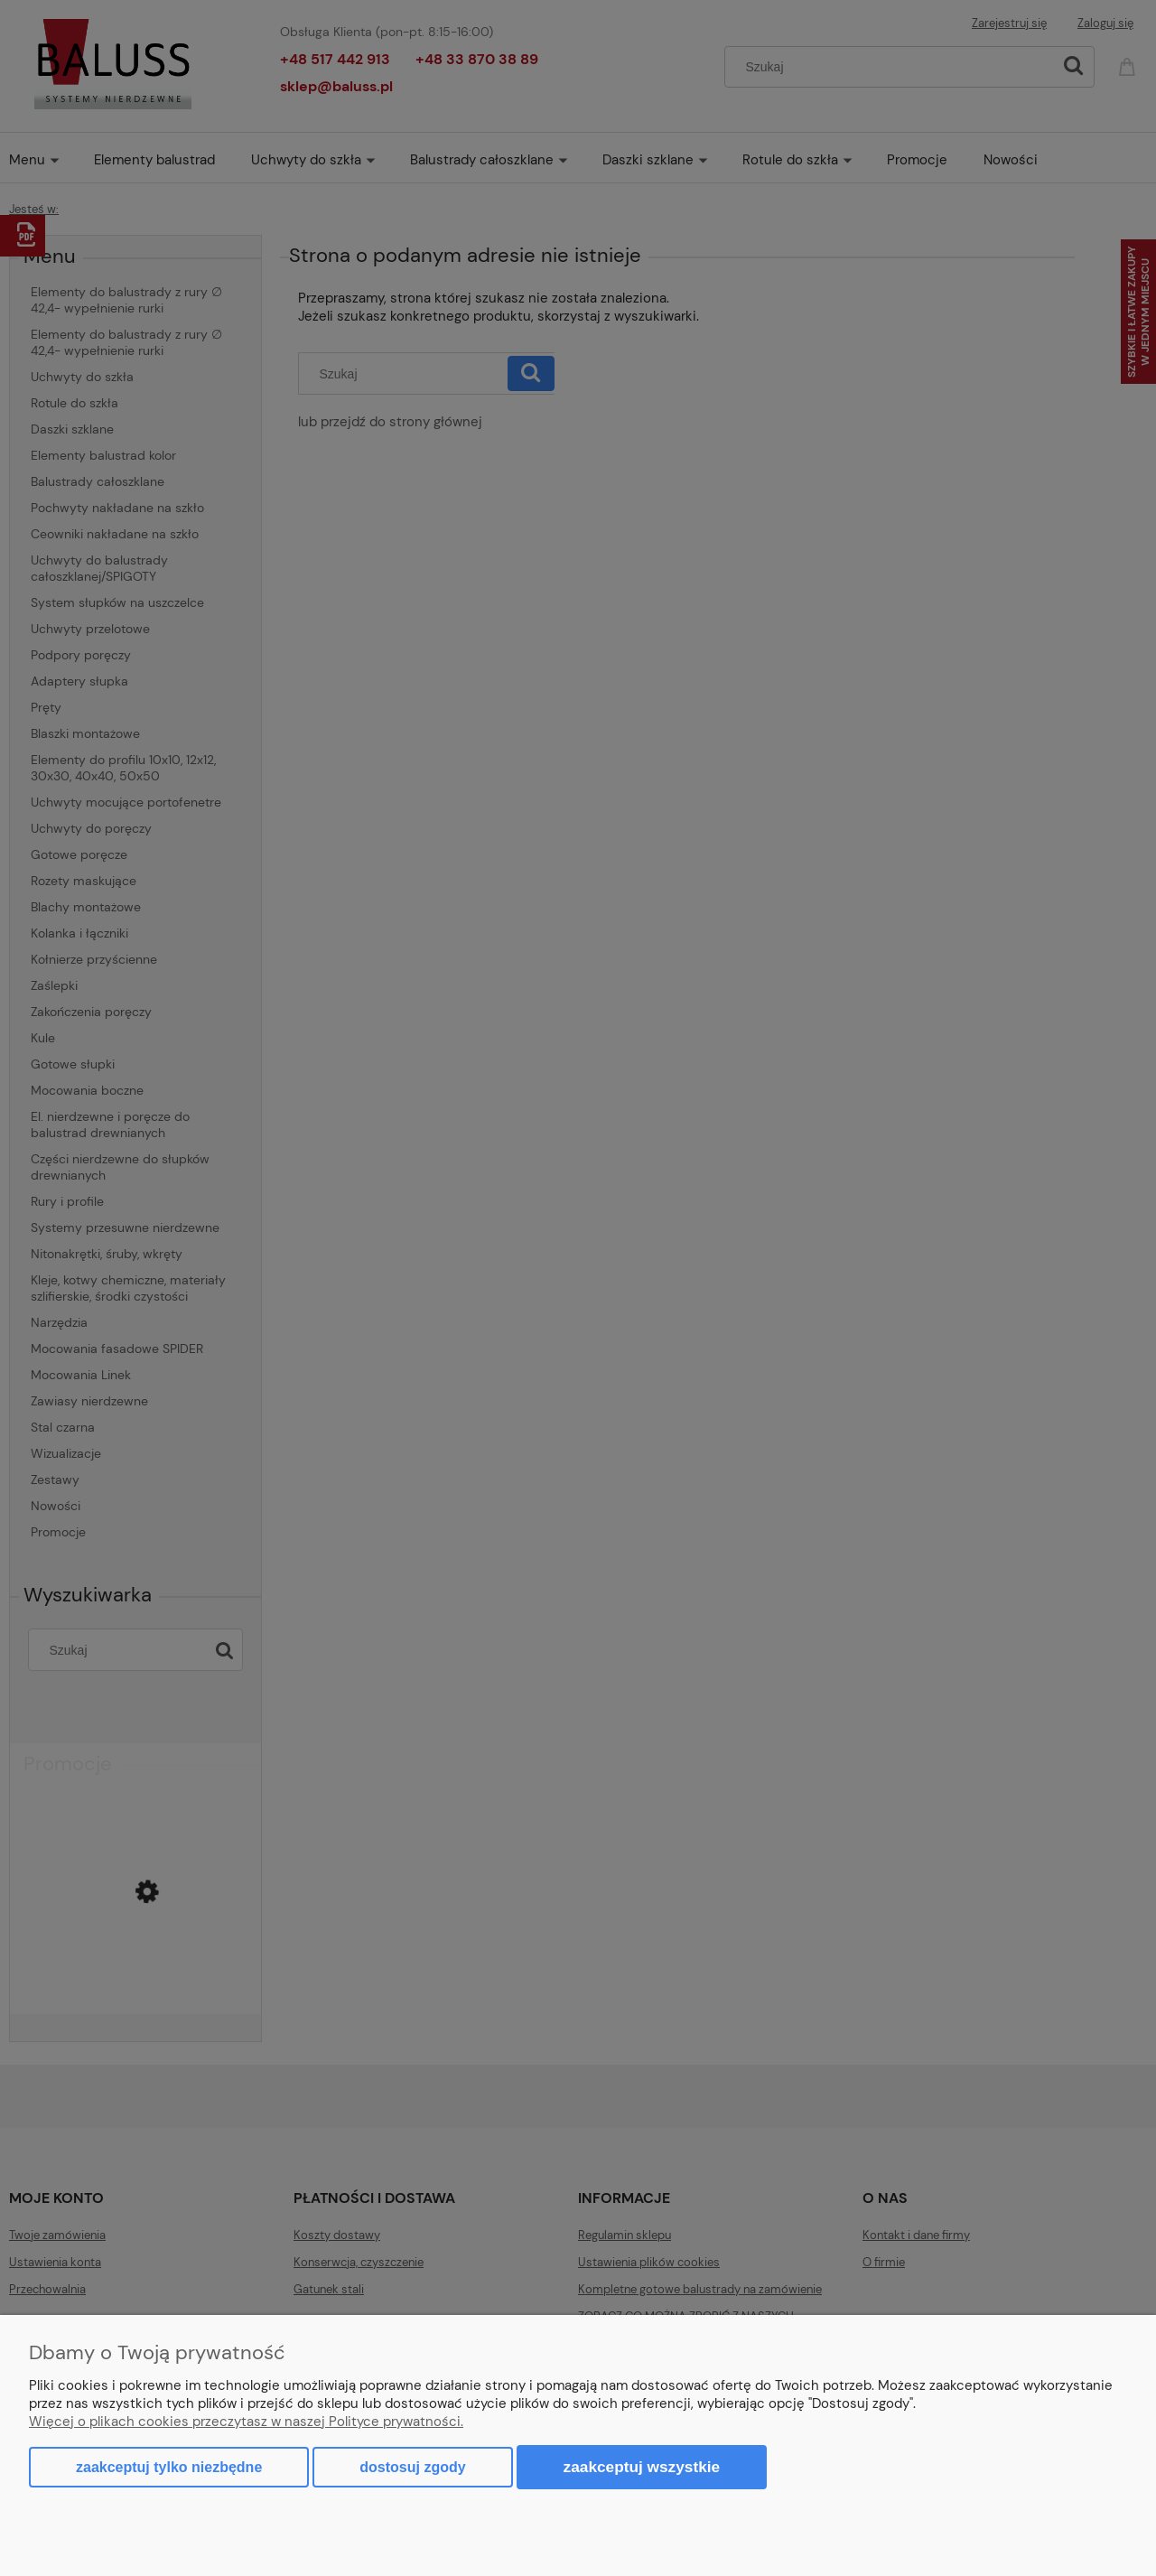 Image resolution: width=1156 pixels, height=2576 pixels. Describe the element at coordinates (642, 2467) in the screenshot. I see `Zaakceptuj wszystkie` at that location.